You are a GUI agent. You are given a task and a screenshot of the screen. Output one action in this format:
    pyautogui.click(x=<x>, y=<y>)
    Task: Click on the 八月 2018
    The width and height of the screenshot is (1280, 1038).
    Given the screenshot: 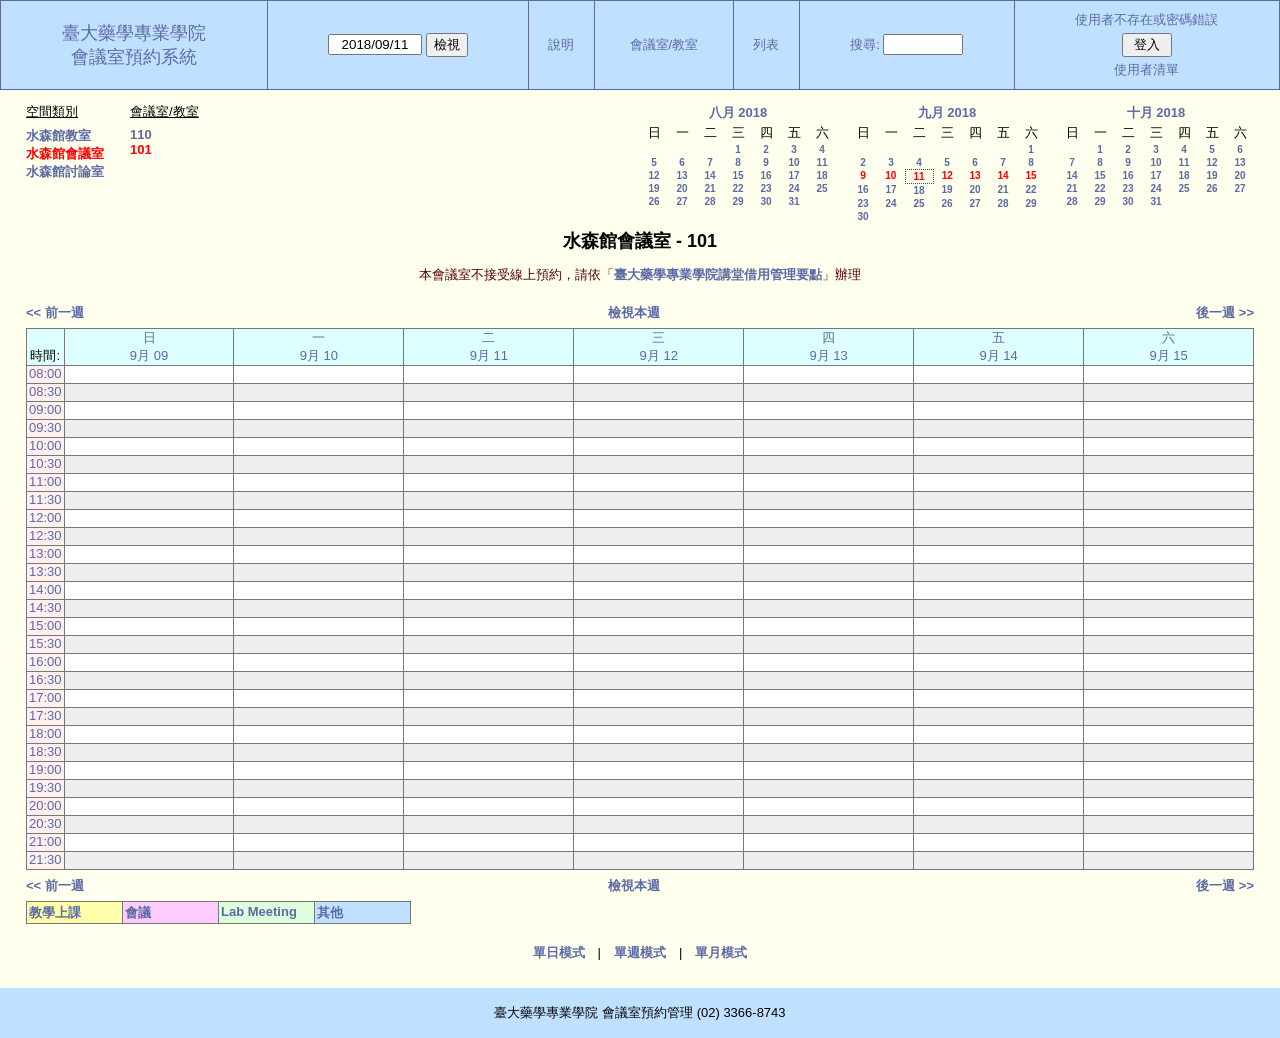 What is the action you would take?
    pyautogui.click(x=738, y=112)
    